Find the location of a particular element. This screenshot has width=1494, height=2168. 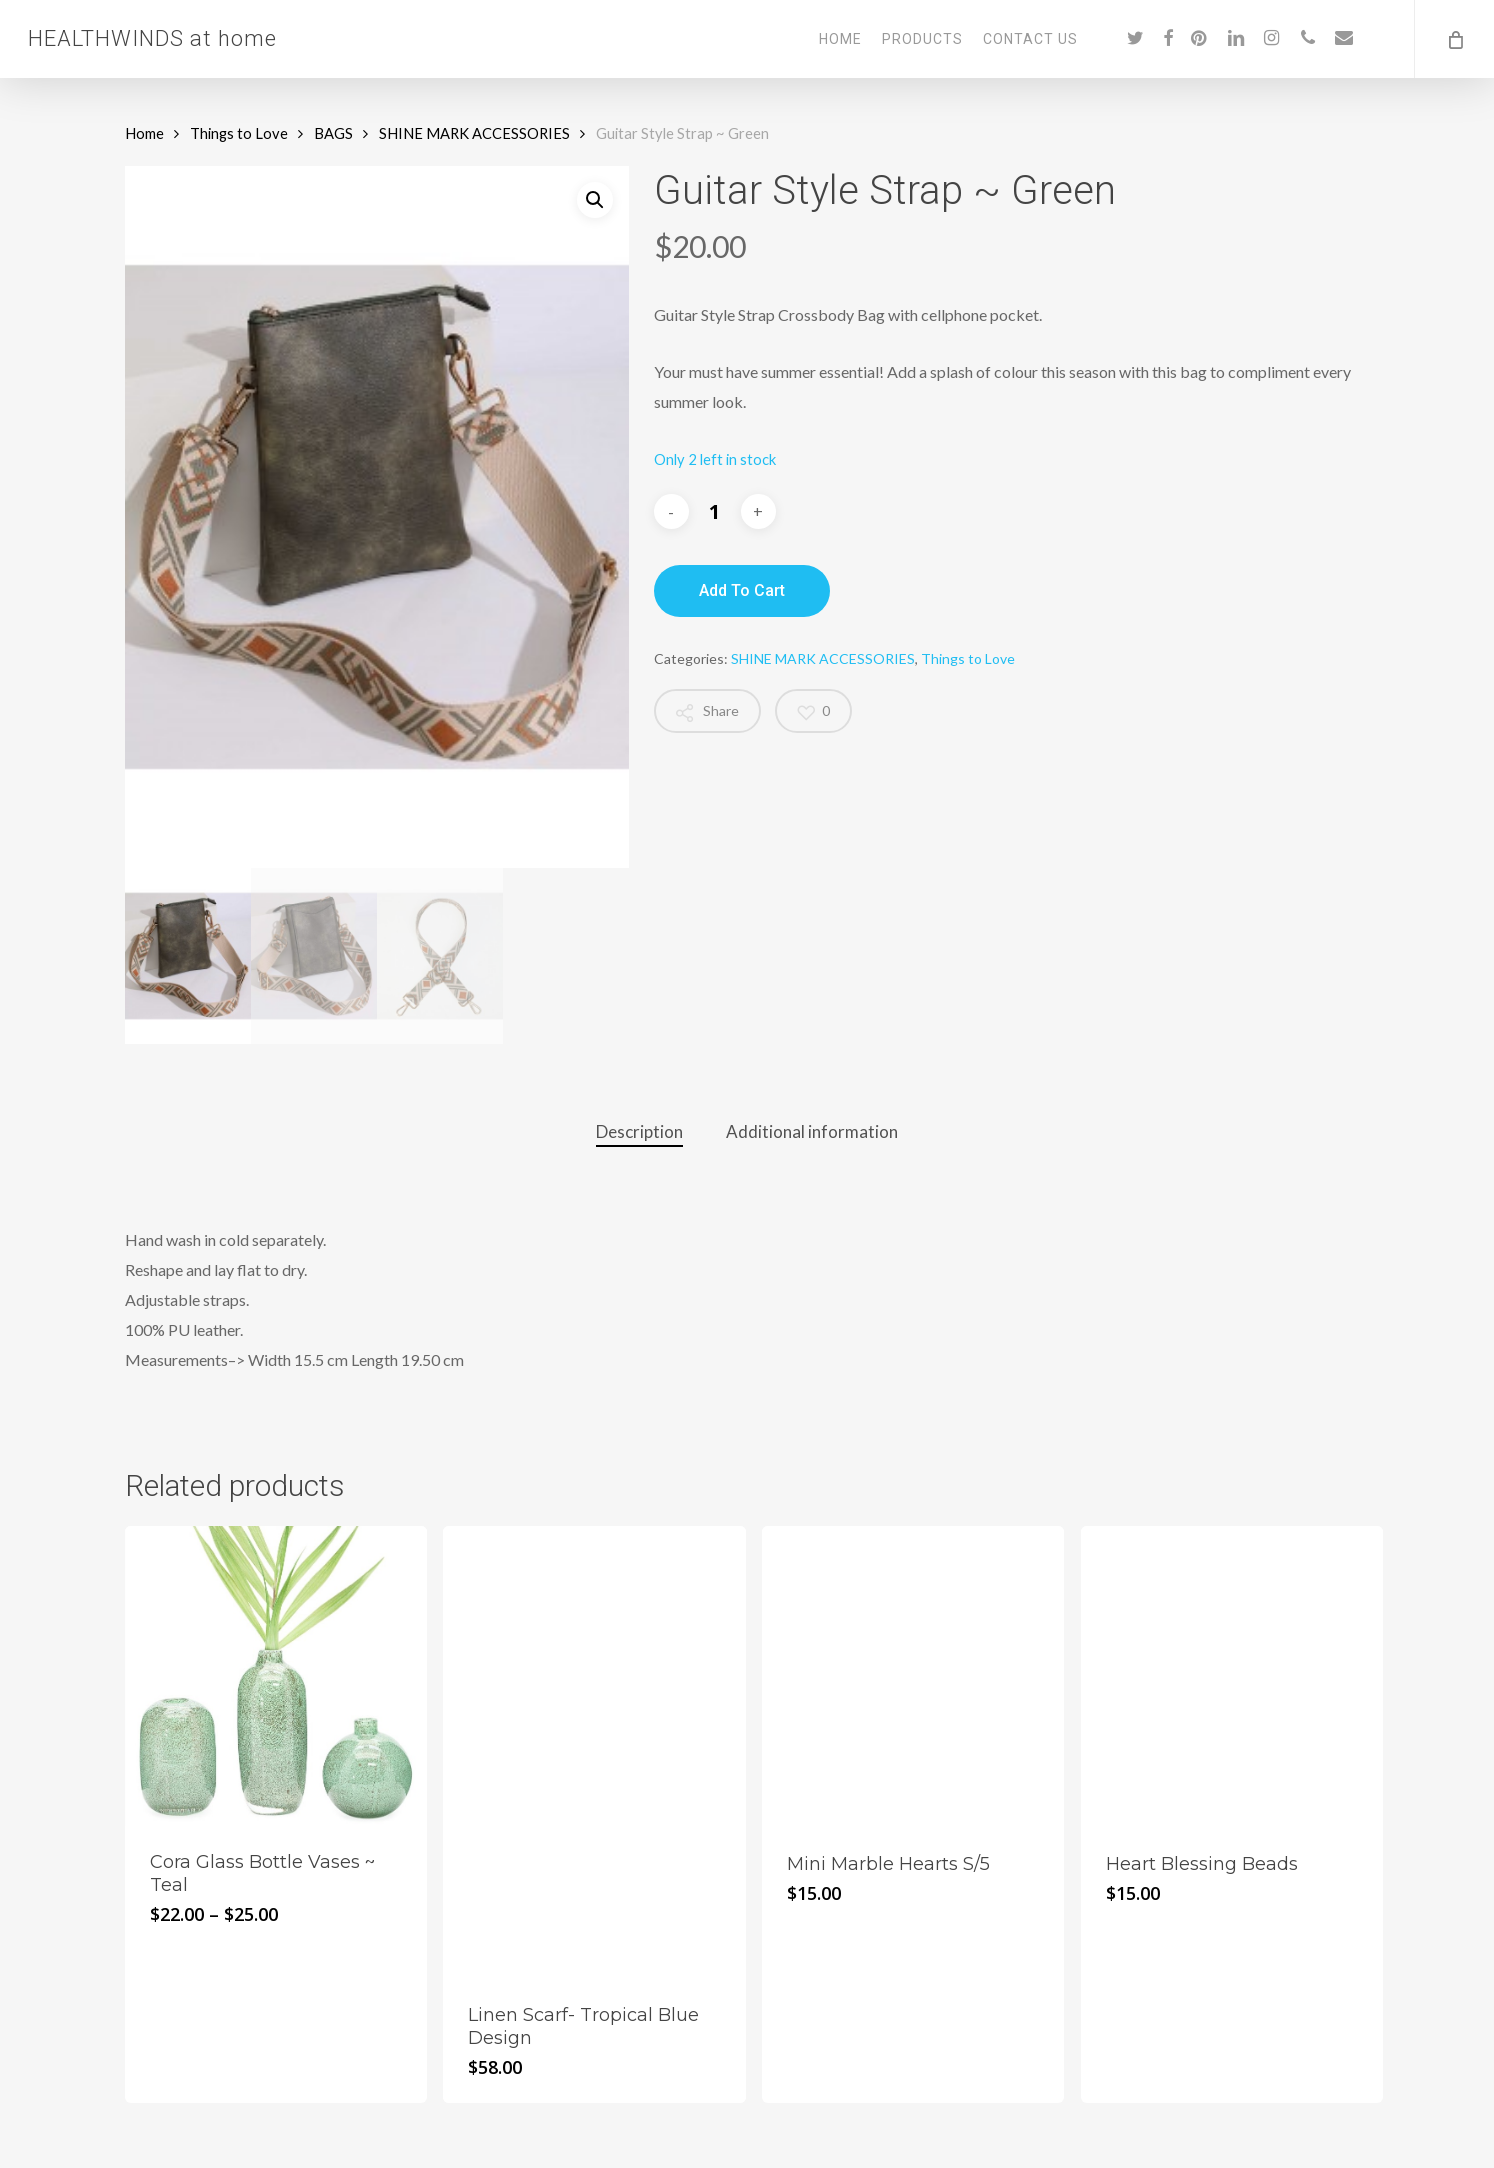

[Product quantity] is located at coordinates (715, 512).